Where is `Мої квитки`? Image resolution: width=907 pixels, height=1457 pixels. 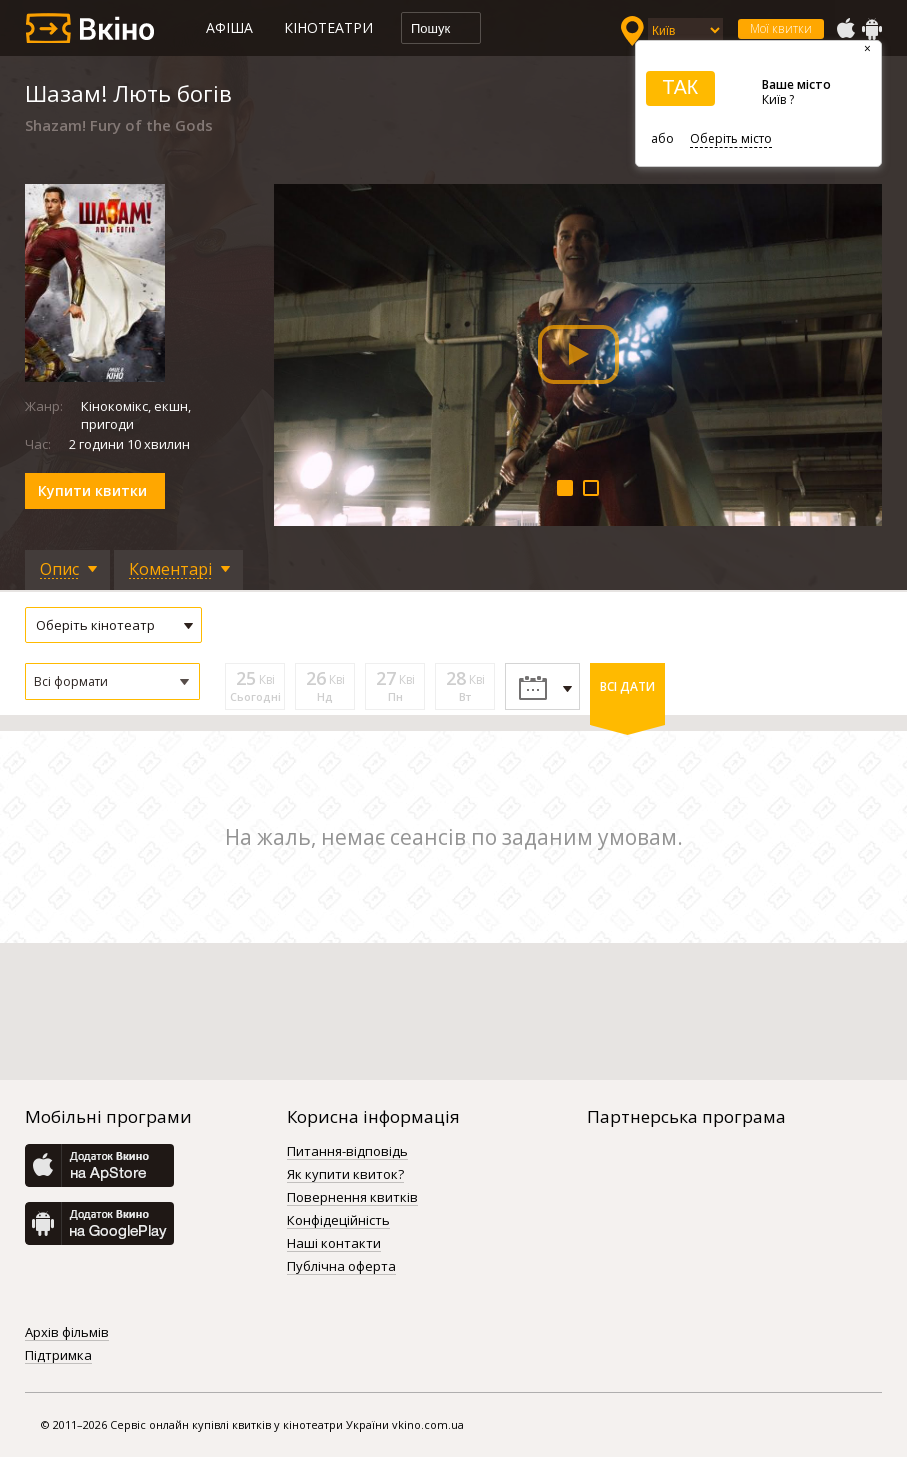
Мої квитки is located at coordinates (781, 28).